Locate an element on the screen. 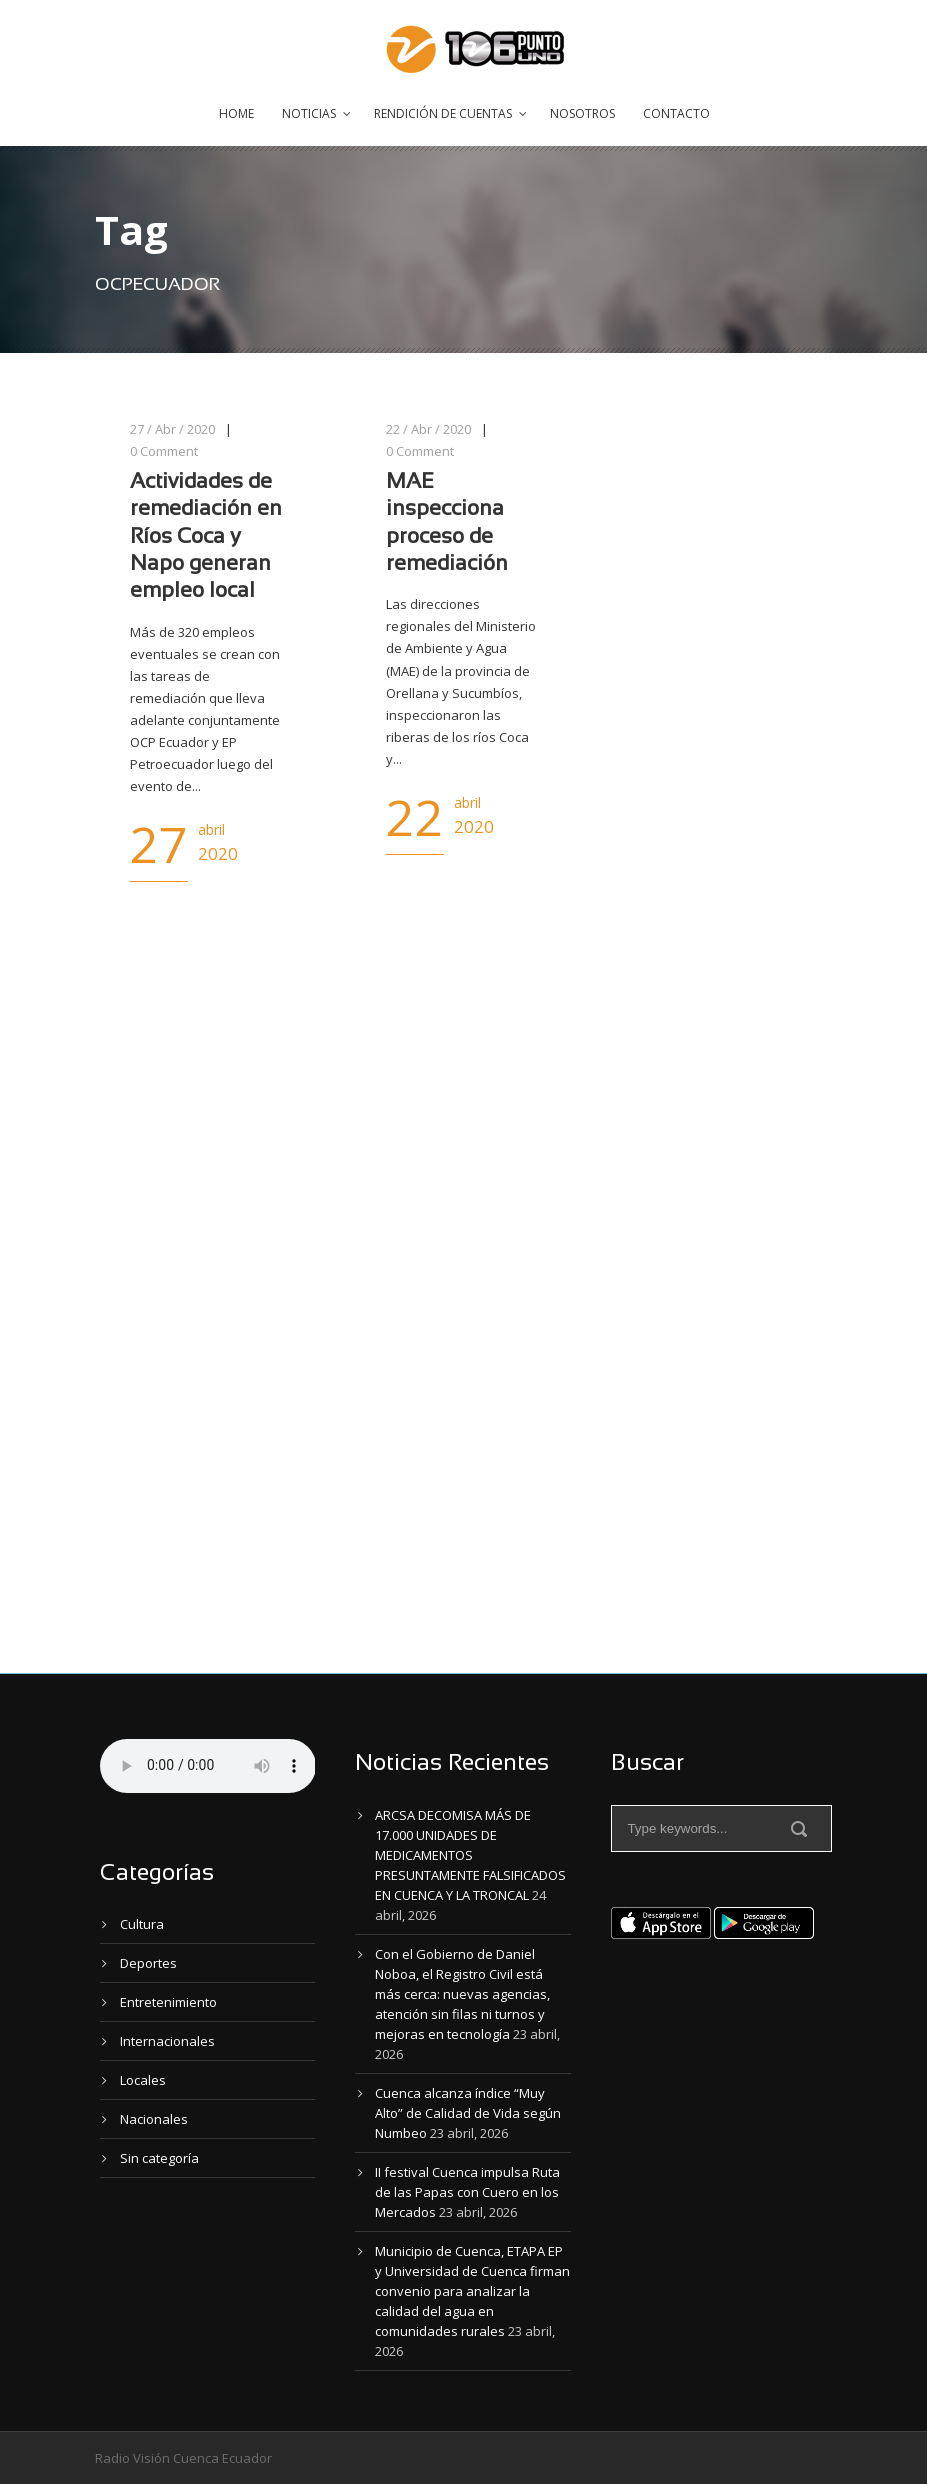 This screenshot has height=2484, width=927. II festival Cuenca impulsa Ruta de las Papas con Cuero en los Mercados is located at coordinates (467, 2192).